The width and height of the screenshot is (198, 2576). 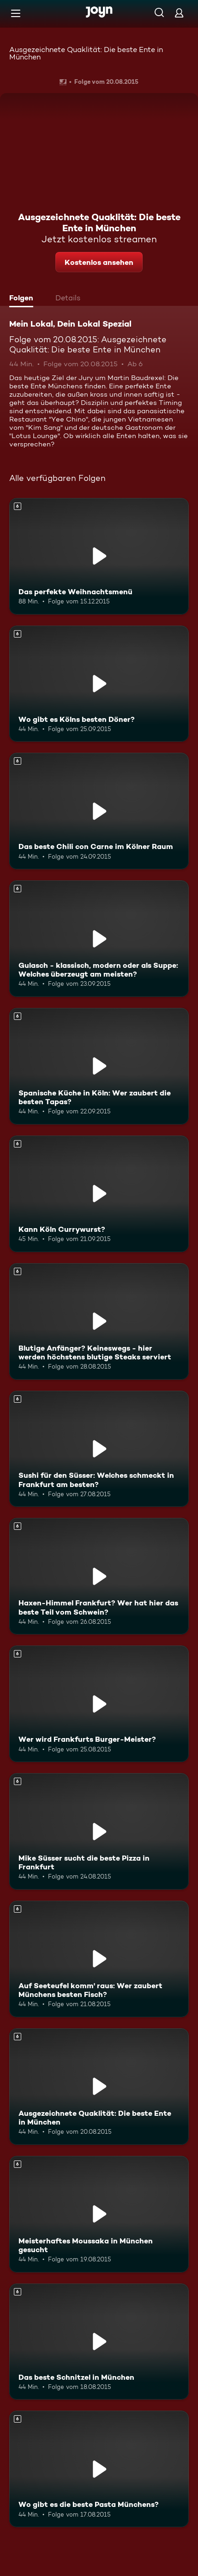 What do you see at coordinates (99, 938) in the screenshot?
I see `[Gulasch - klassisch, modern oder als Suppe: Welches überzeugt am meisten?. Ab 6 Jahren. Mehr Infos zur Episode]` at bounding box center [99, 938].